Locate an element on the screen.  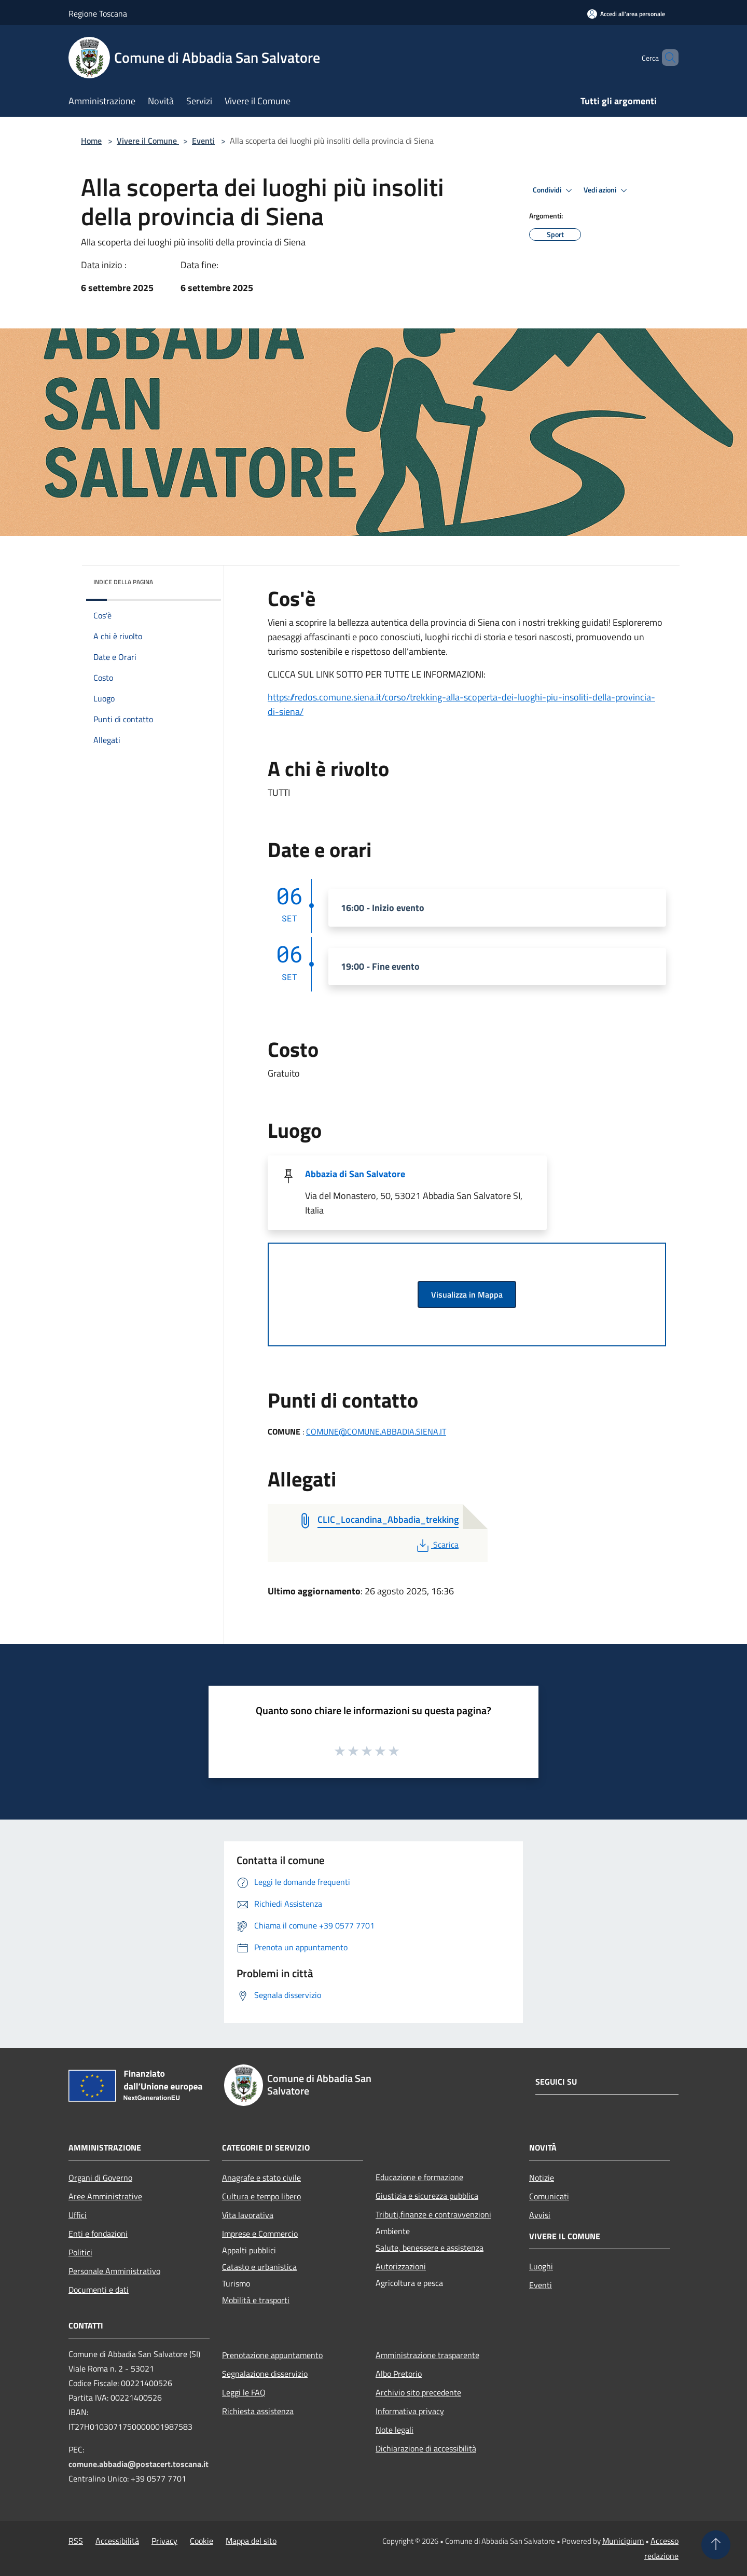
Municipium is located at coordinates (623, 2540).